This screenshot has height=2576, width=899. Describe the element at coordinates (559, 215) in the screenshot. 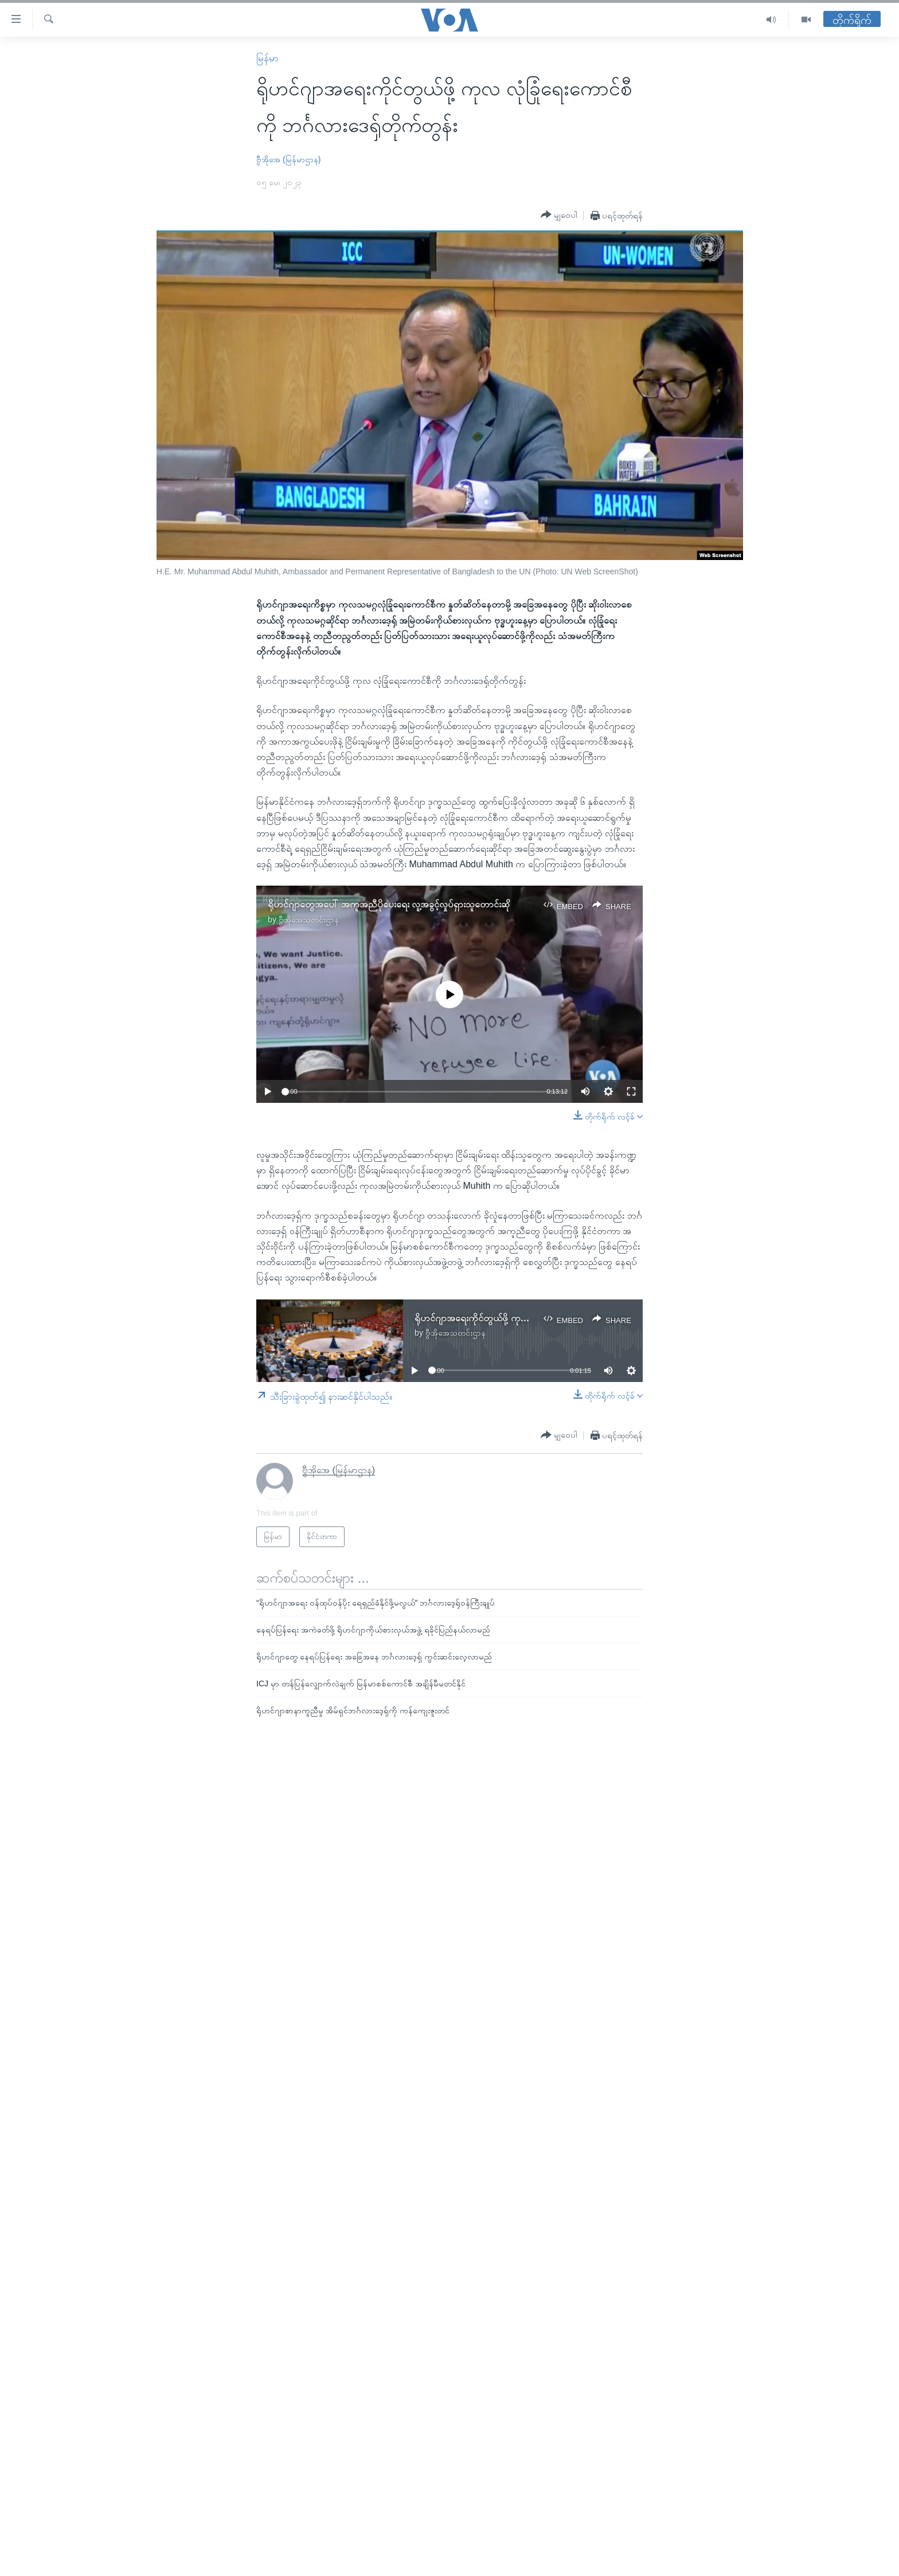

I see `[Button]` at that location.